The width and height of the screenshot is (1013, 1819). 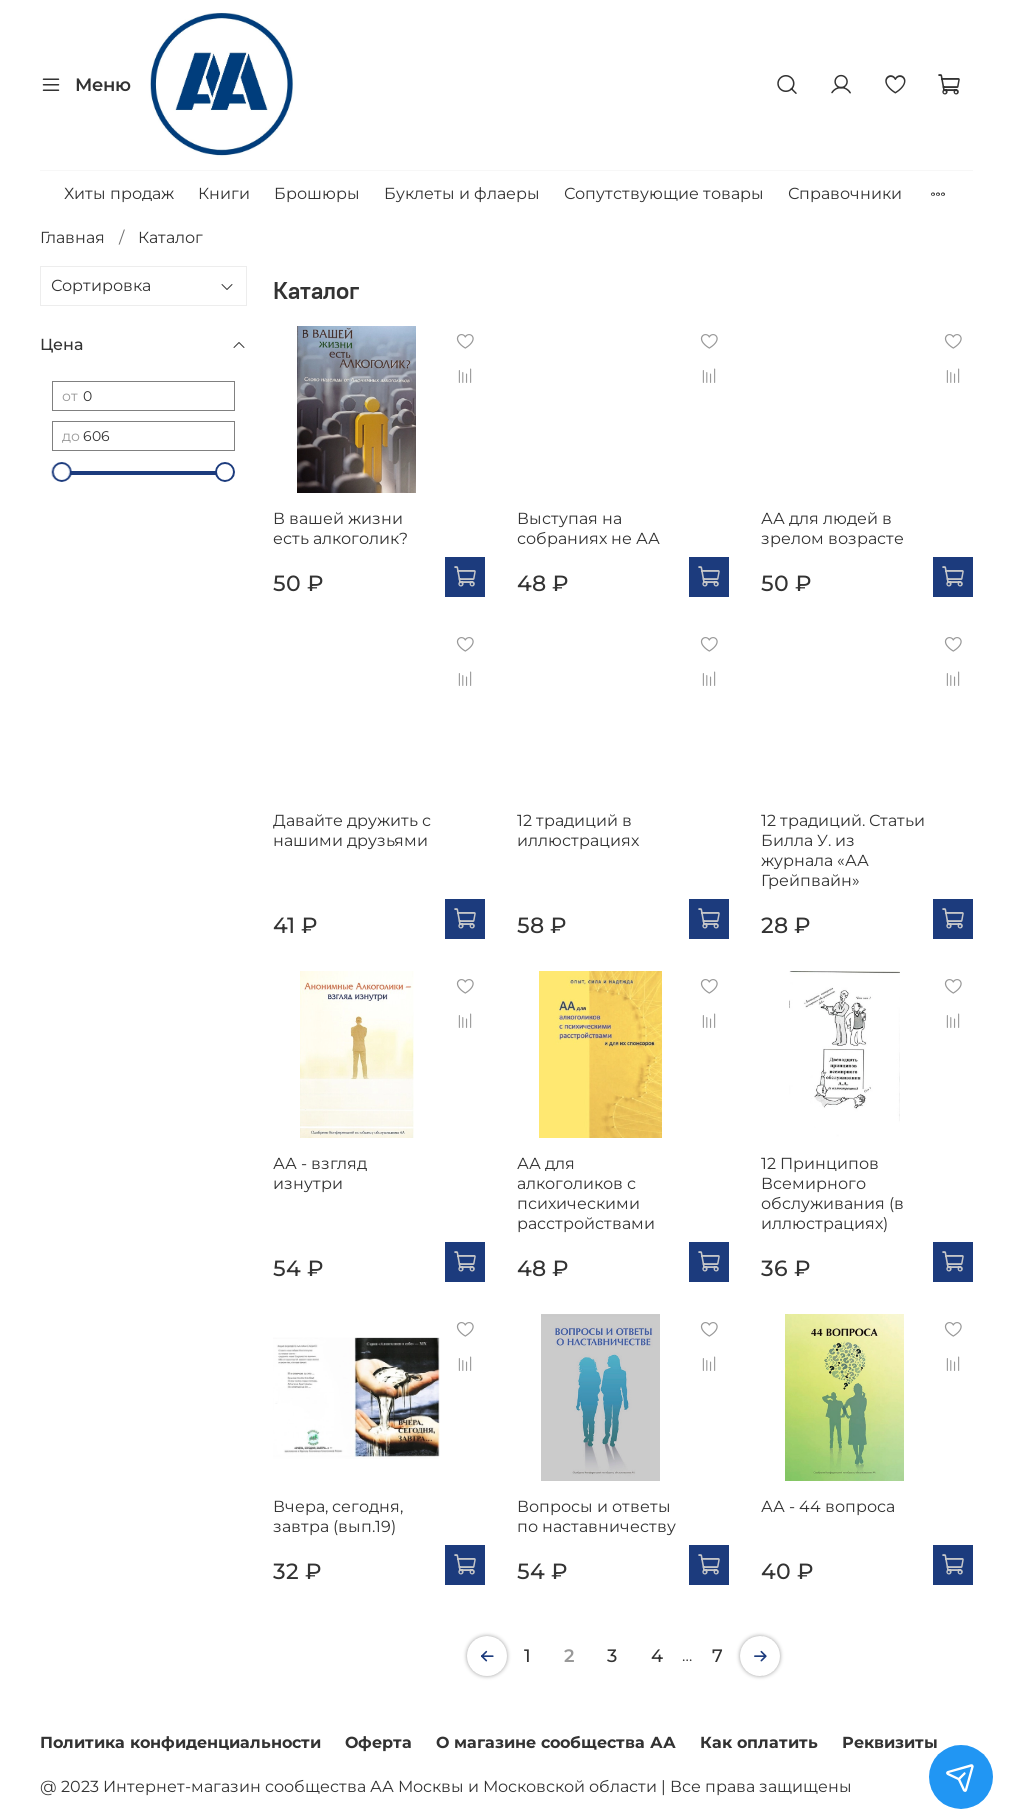 I want to click on АА - взгляд изнутри, so click(x=320, y=1173).